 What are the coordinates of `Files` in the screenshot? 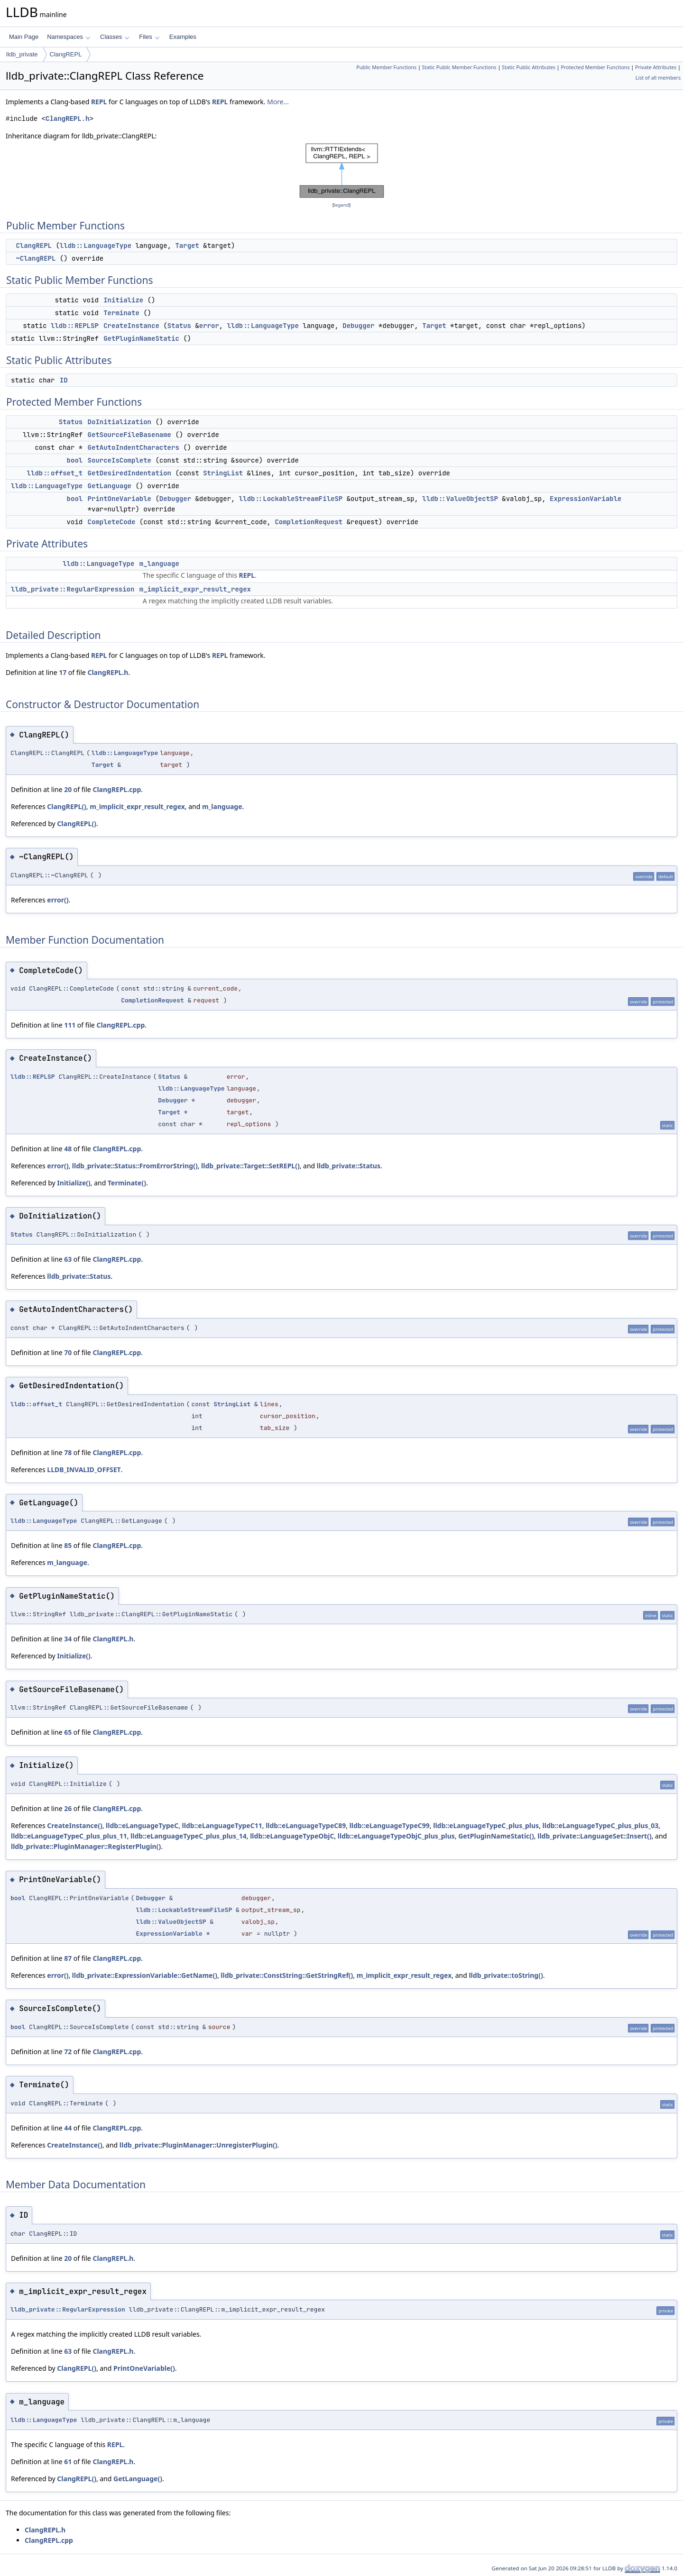 It's located at (149, 36).